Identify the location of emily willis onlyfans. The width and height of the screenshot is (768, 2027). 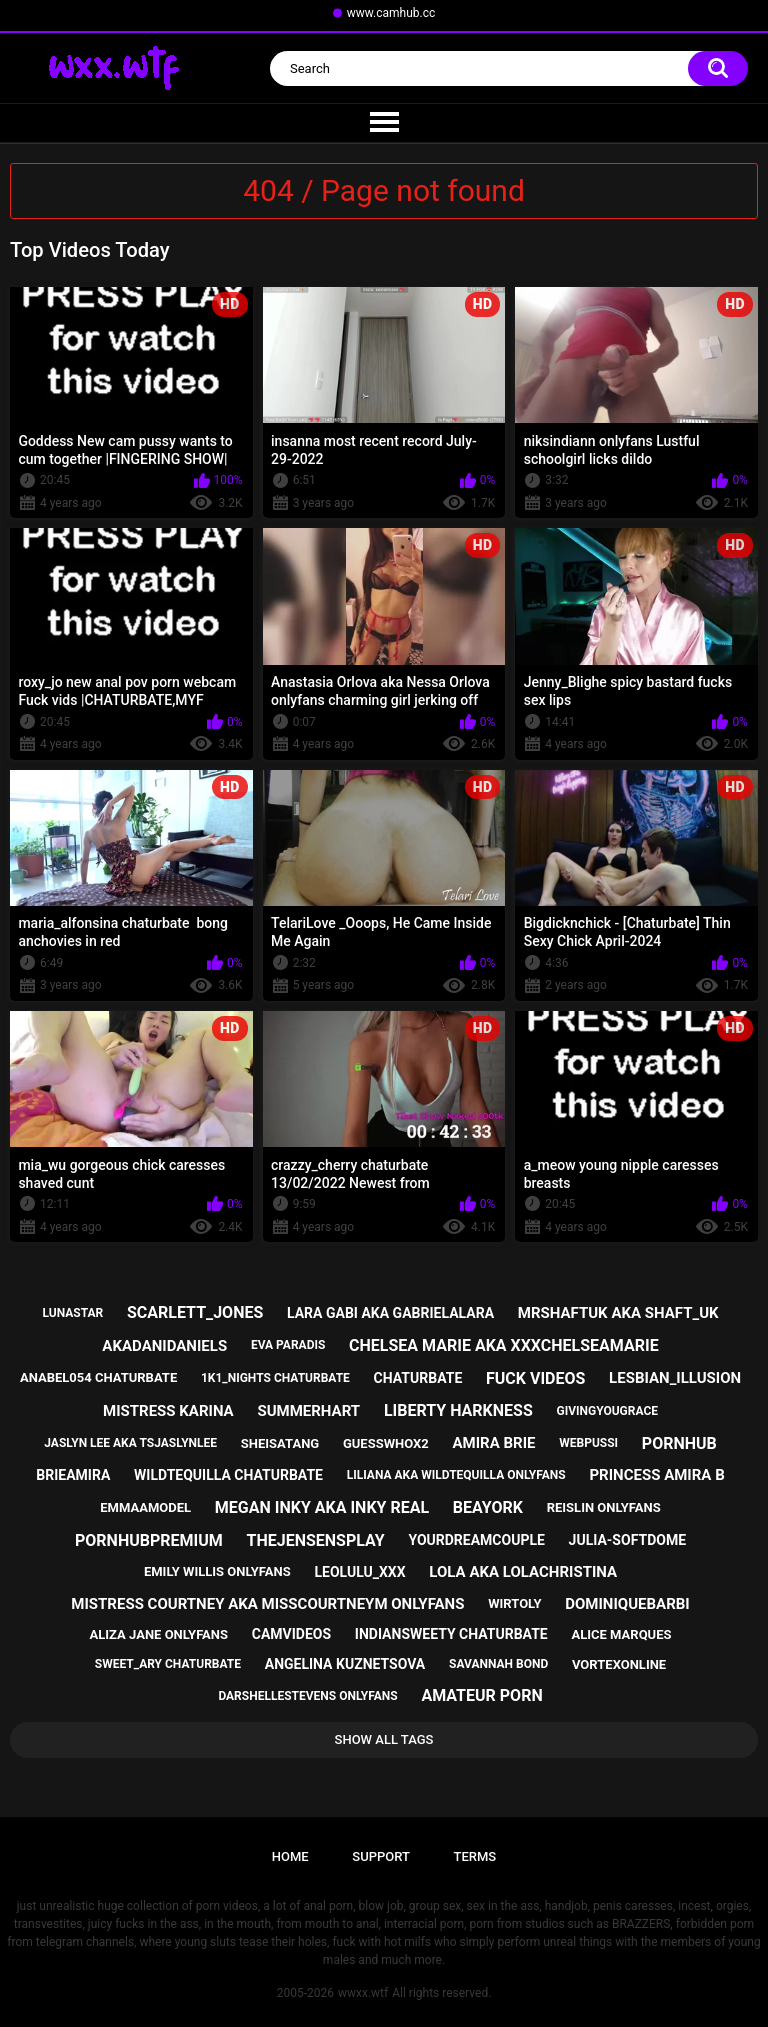
(217, 1571).